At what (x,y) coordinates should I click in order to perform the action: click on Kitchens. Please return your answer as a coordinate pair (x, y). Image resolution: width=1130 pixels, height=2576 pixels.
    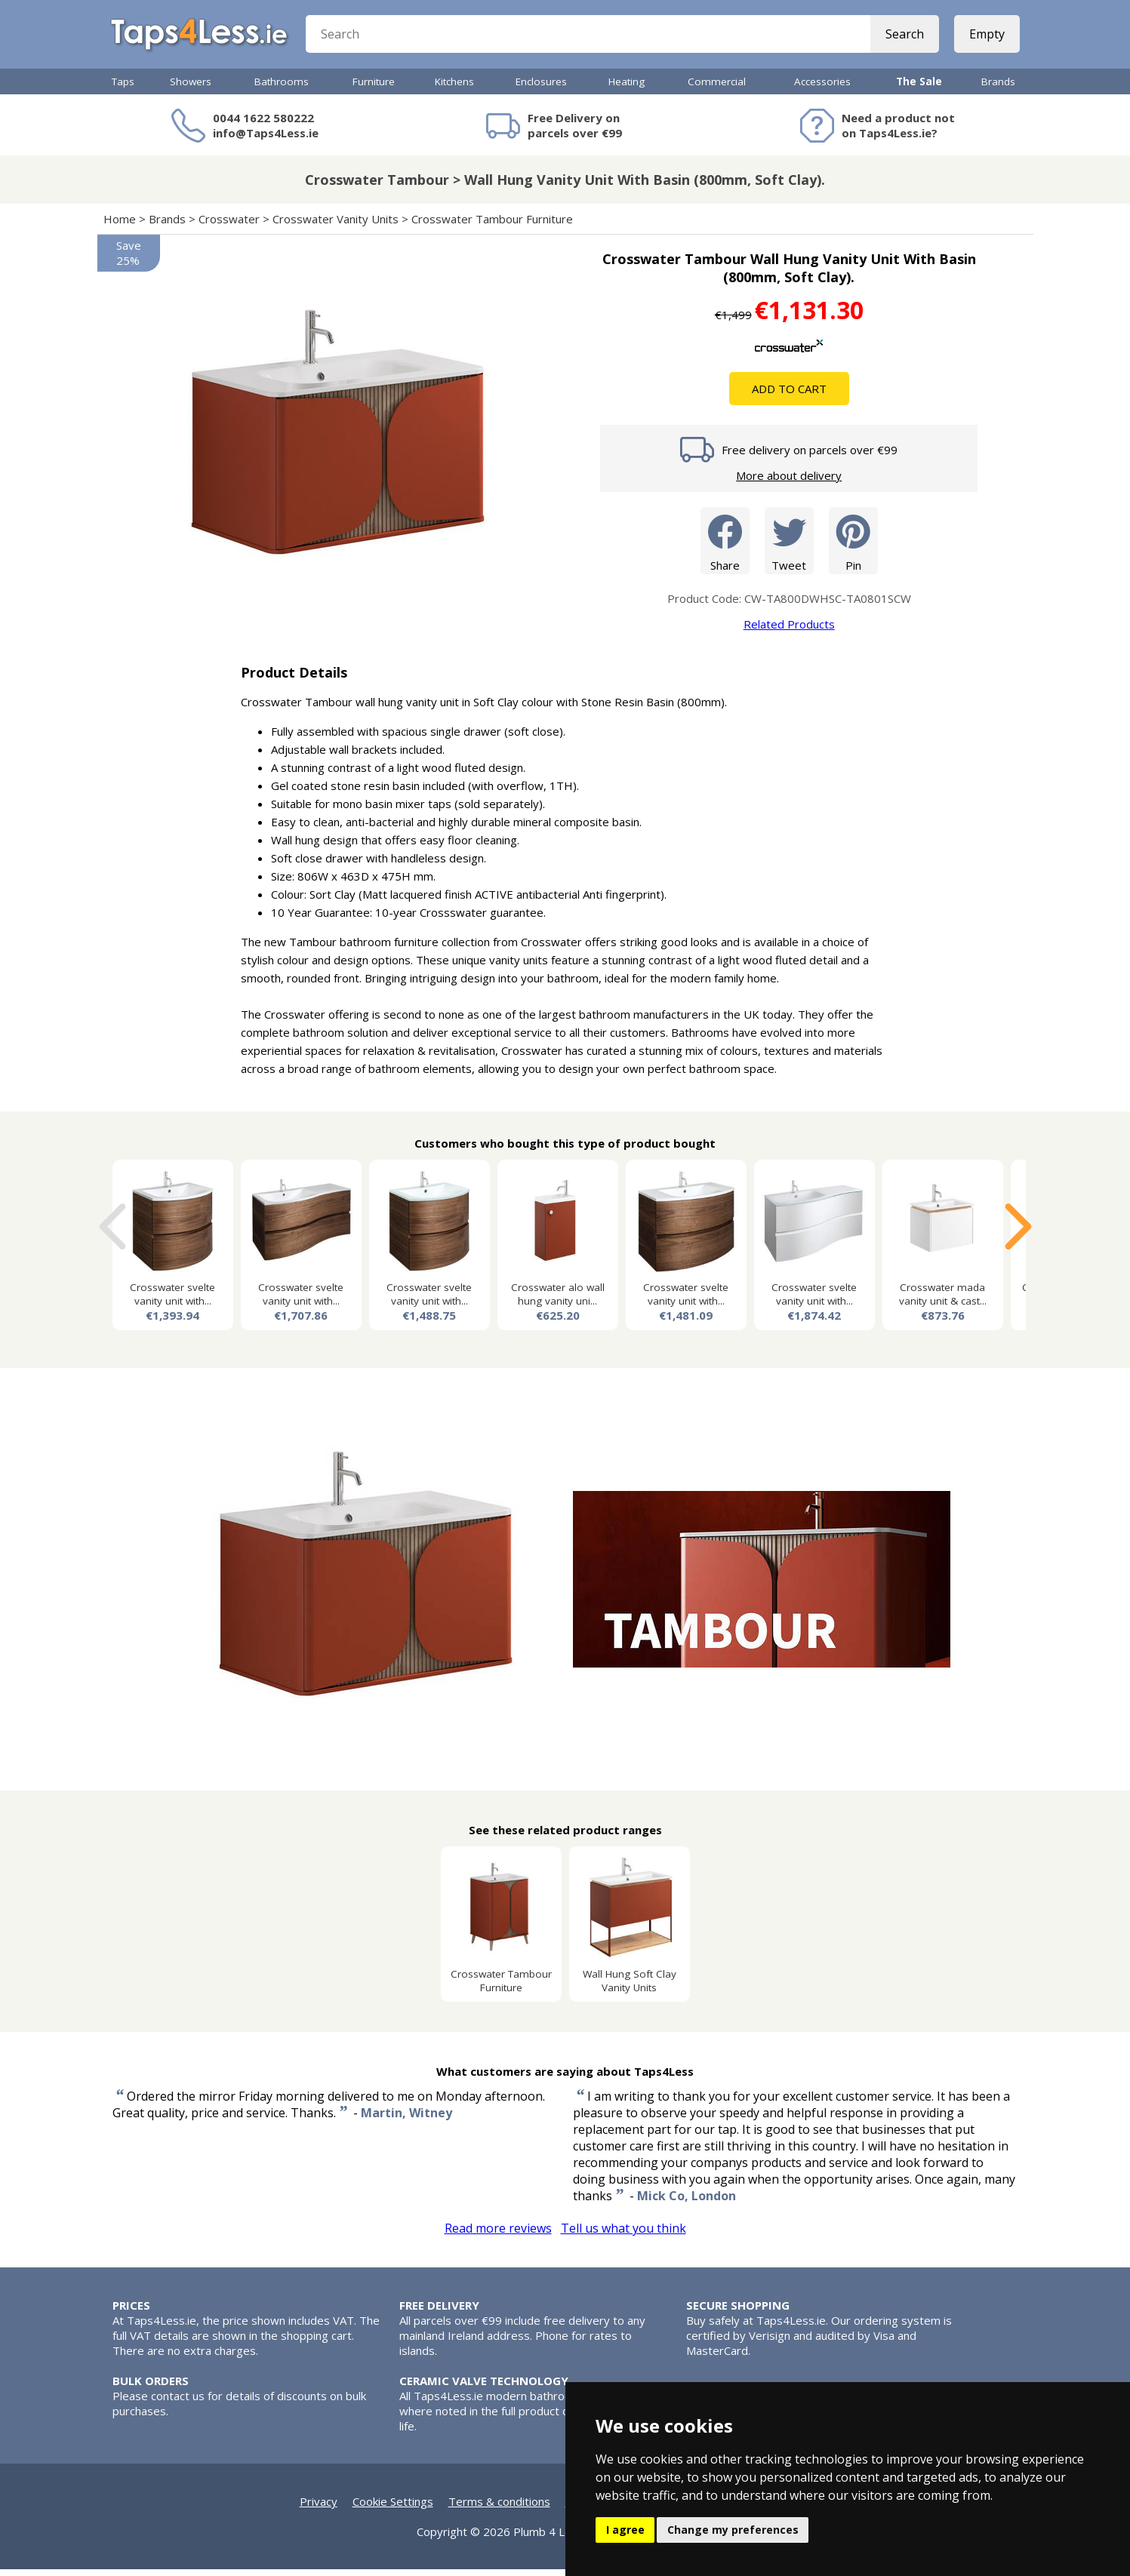
    Looking at the image, I should click on (454, 88).